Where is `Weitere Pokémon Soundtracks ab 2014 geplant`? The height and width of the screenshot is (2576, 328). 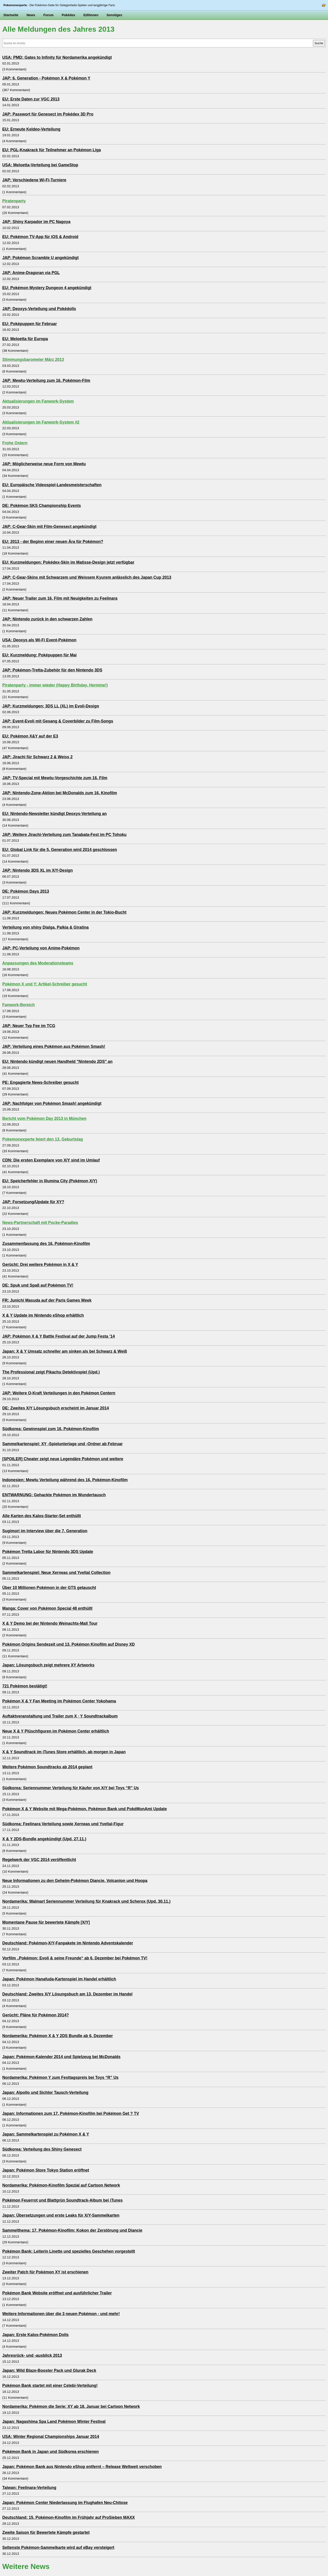 Weitere Pokémon Soundtracks ab 2014 geplant is located at coordinates (47, 1767).